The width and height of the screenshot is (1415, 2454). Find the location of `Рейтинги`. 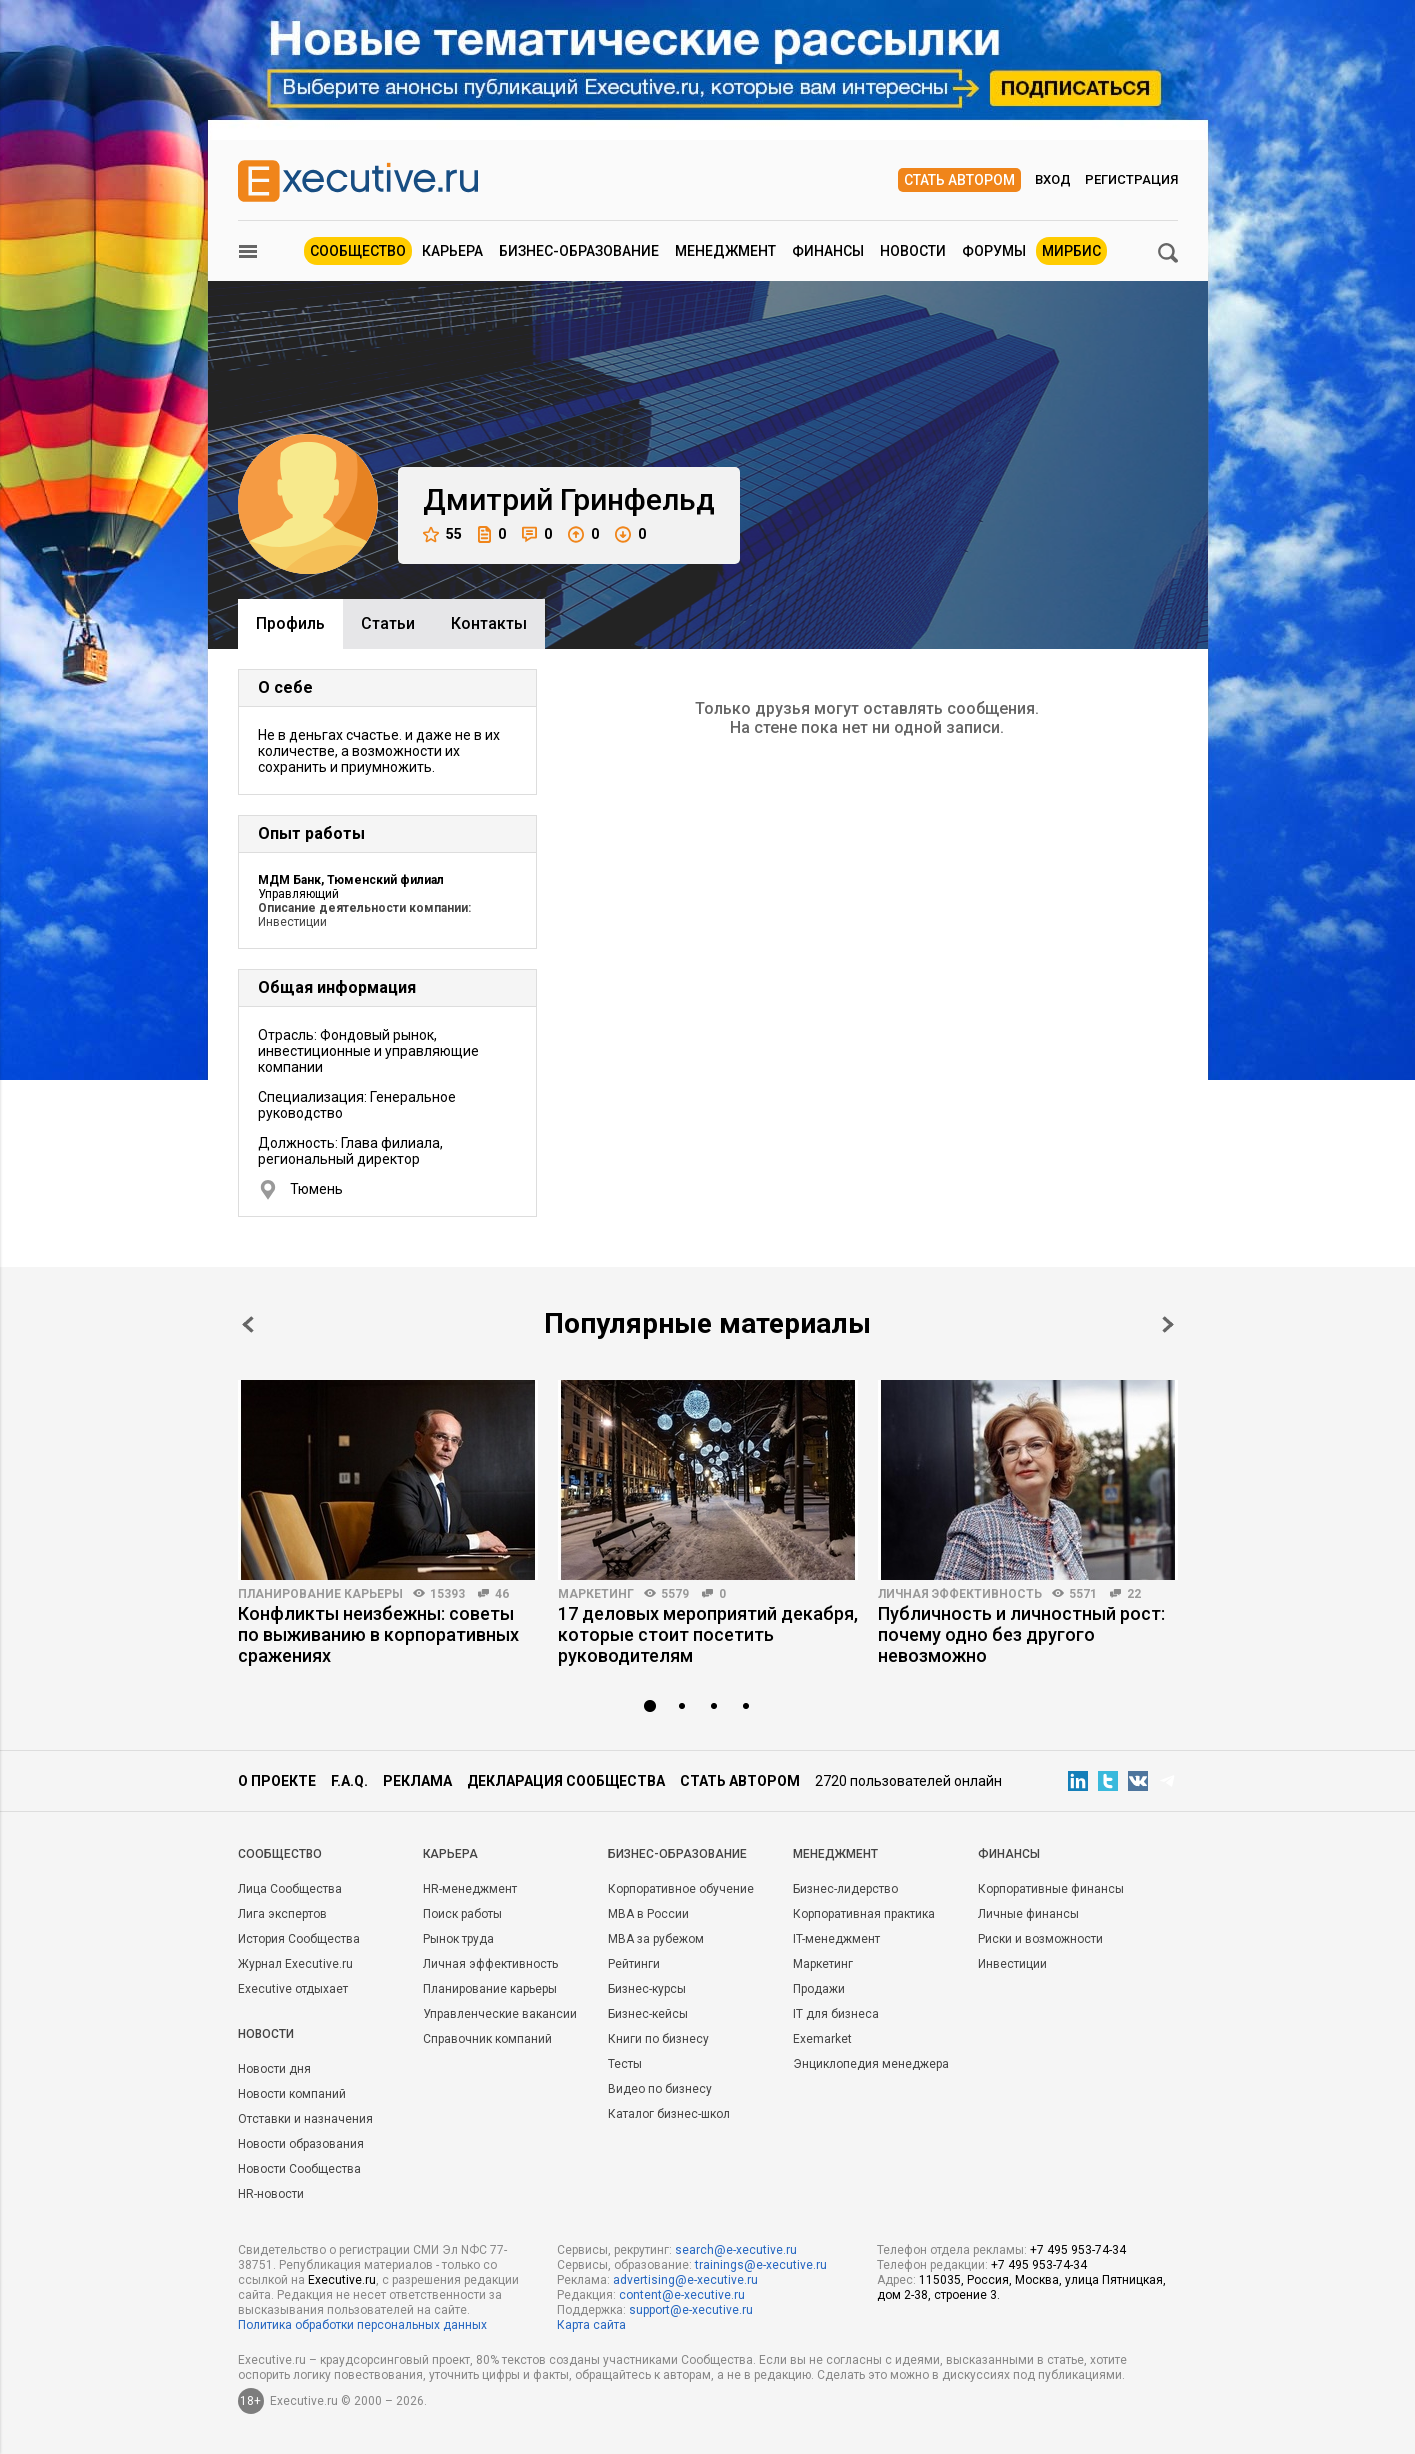

Рейтинги is located at coordinates (634, 1964).